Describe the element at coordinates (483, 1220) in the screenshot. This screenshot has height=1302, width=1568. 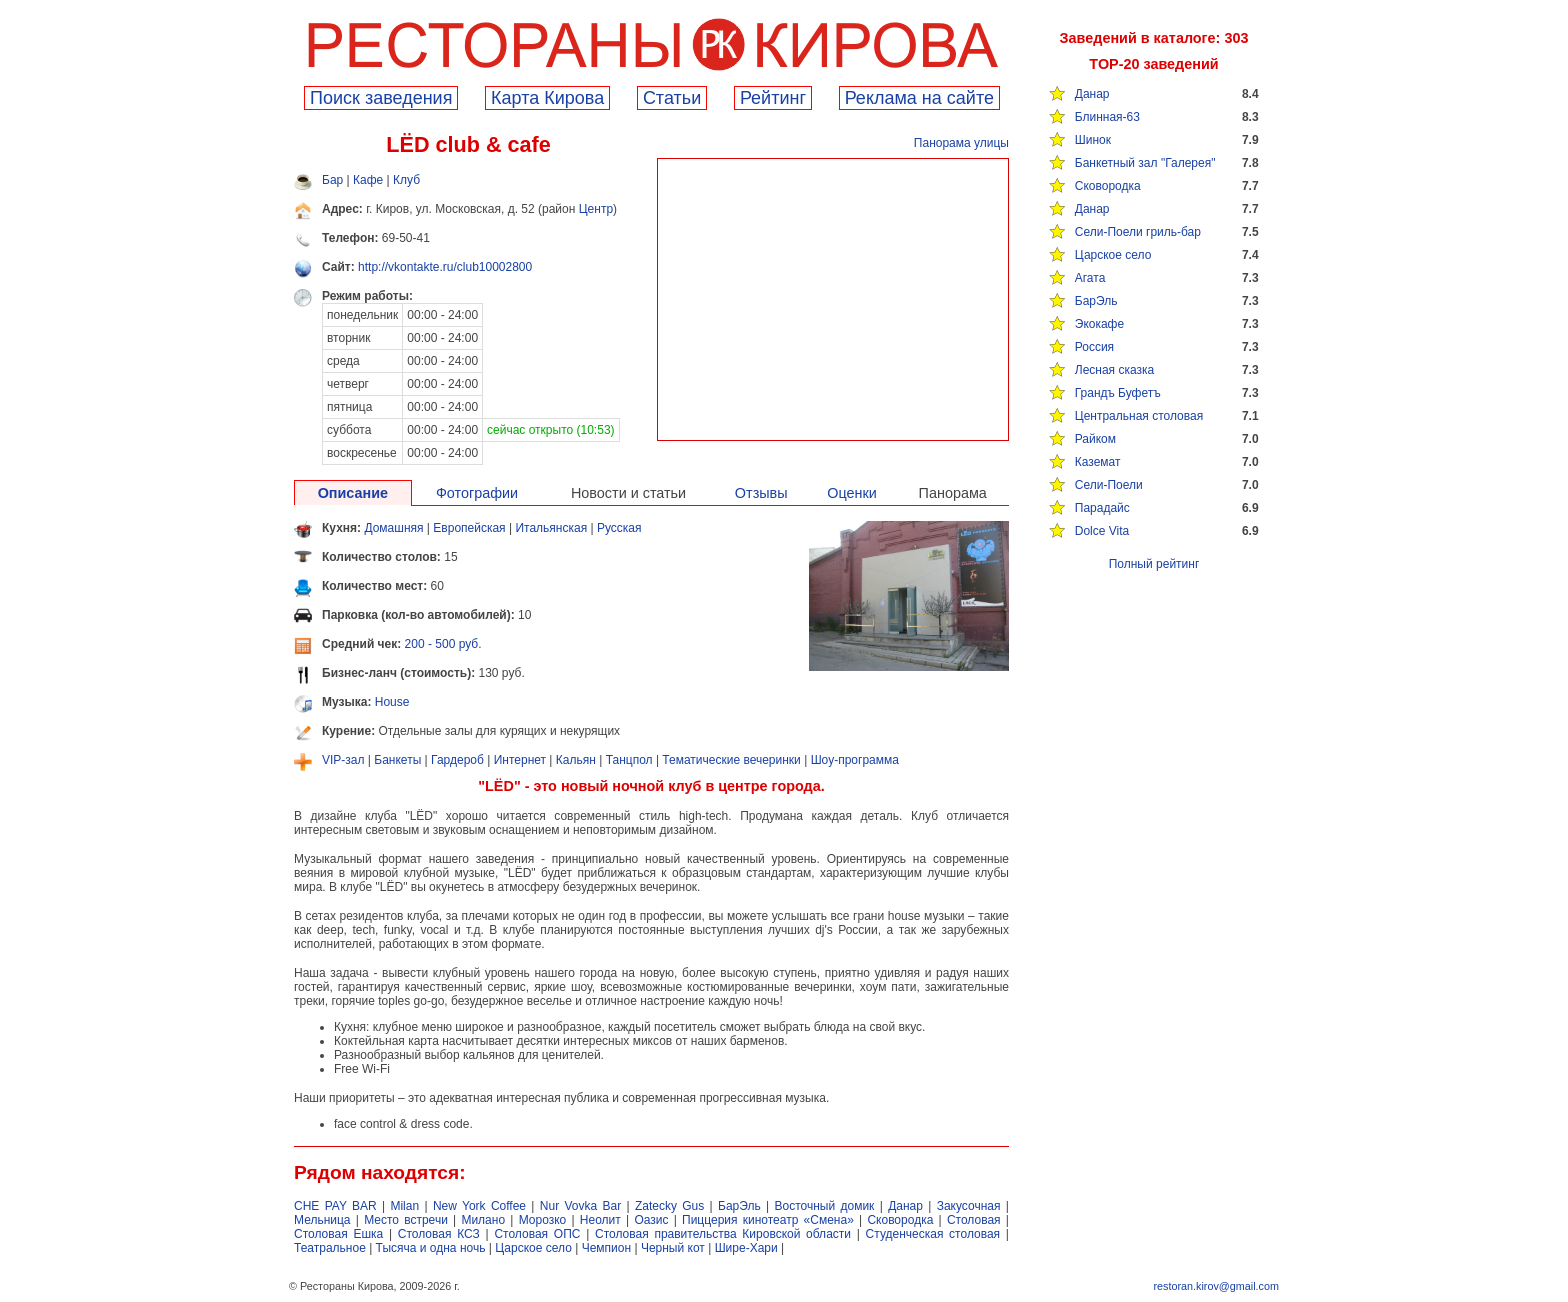
I see `Милано` at that location.